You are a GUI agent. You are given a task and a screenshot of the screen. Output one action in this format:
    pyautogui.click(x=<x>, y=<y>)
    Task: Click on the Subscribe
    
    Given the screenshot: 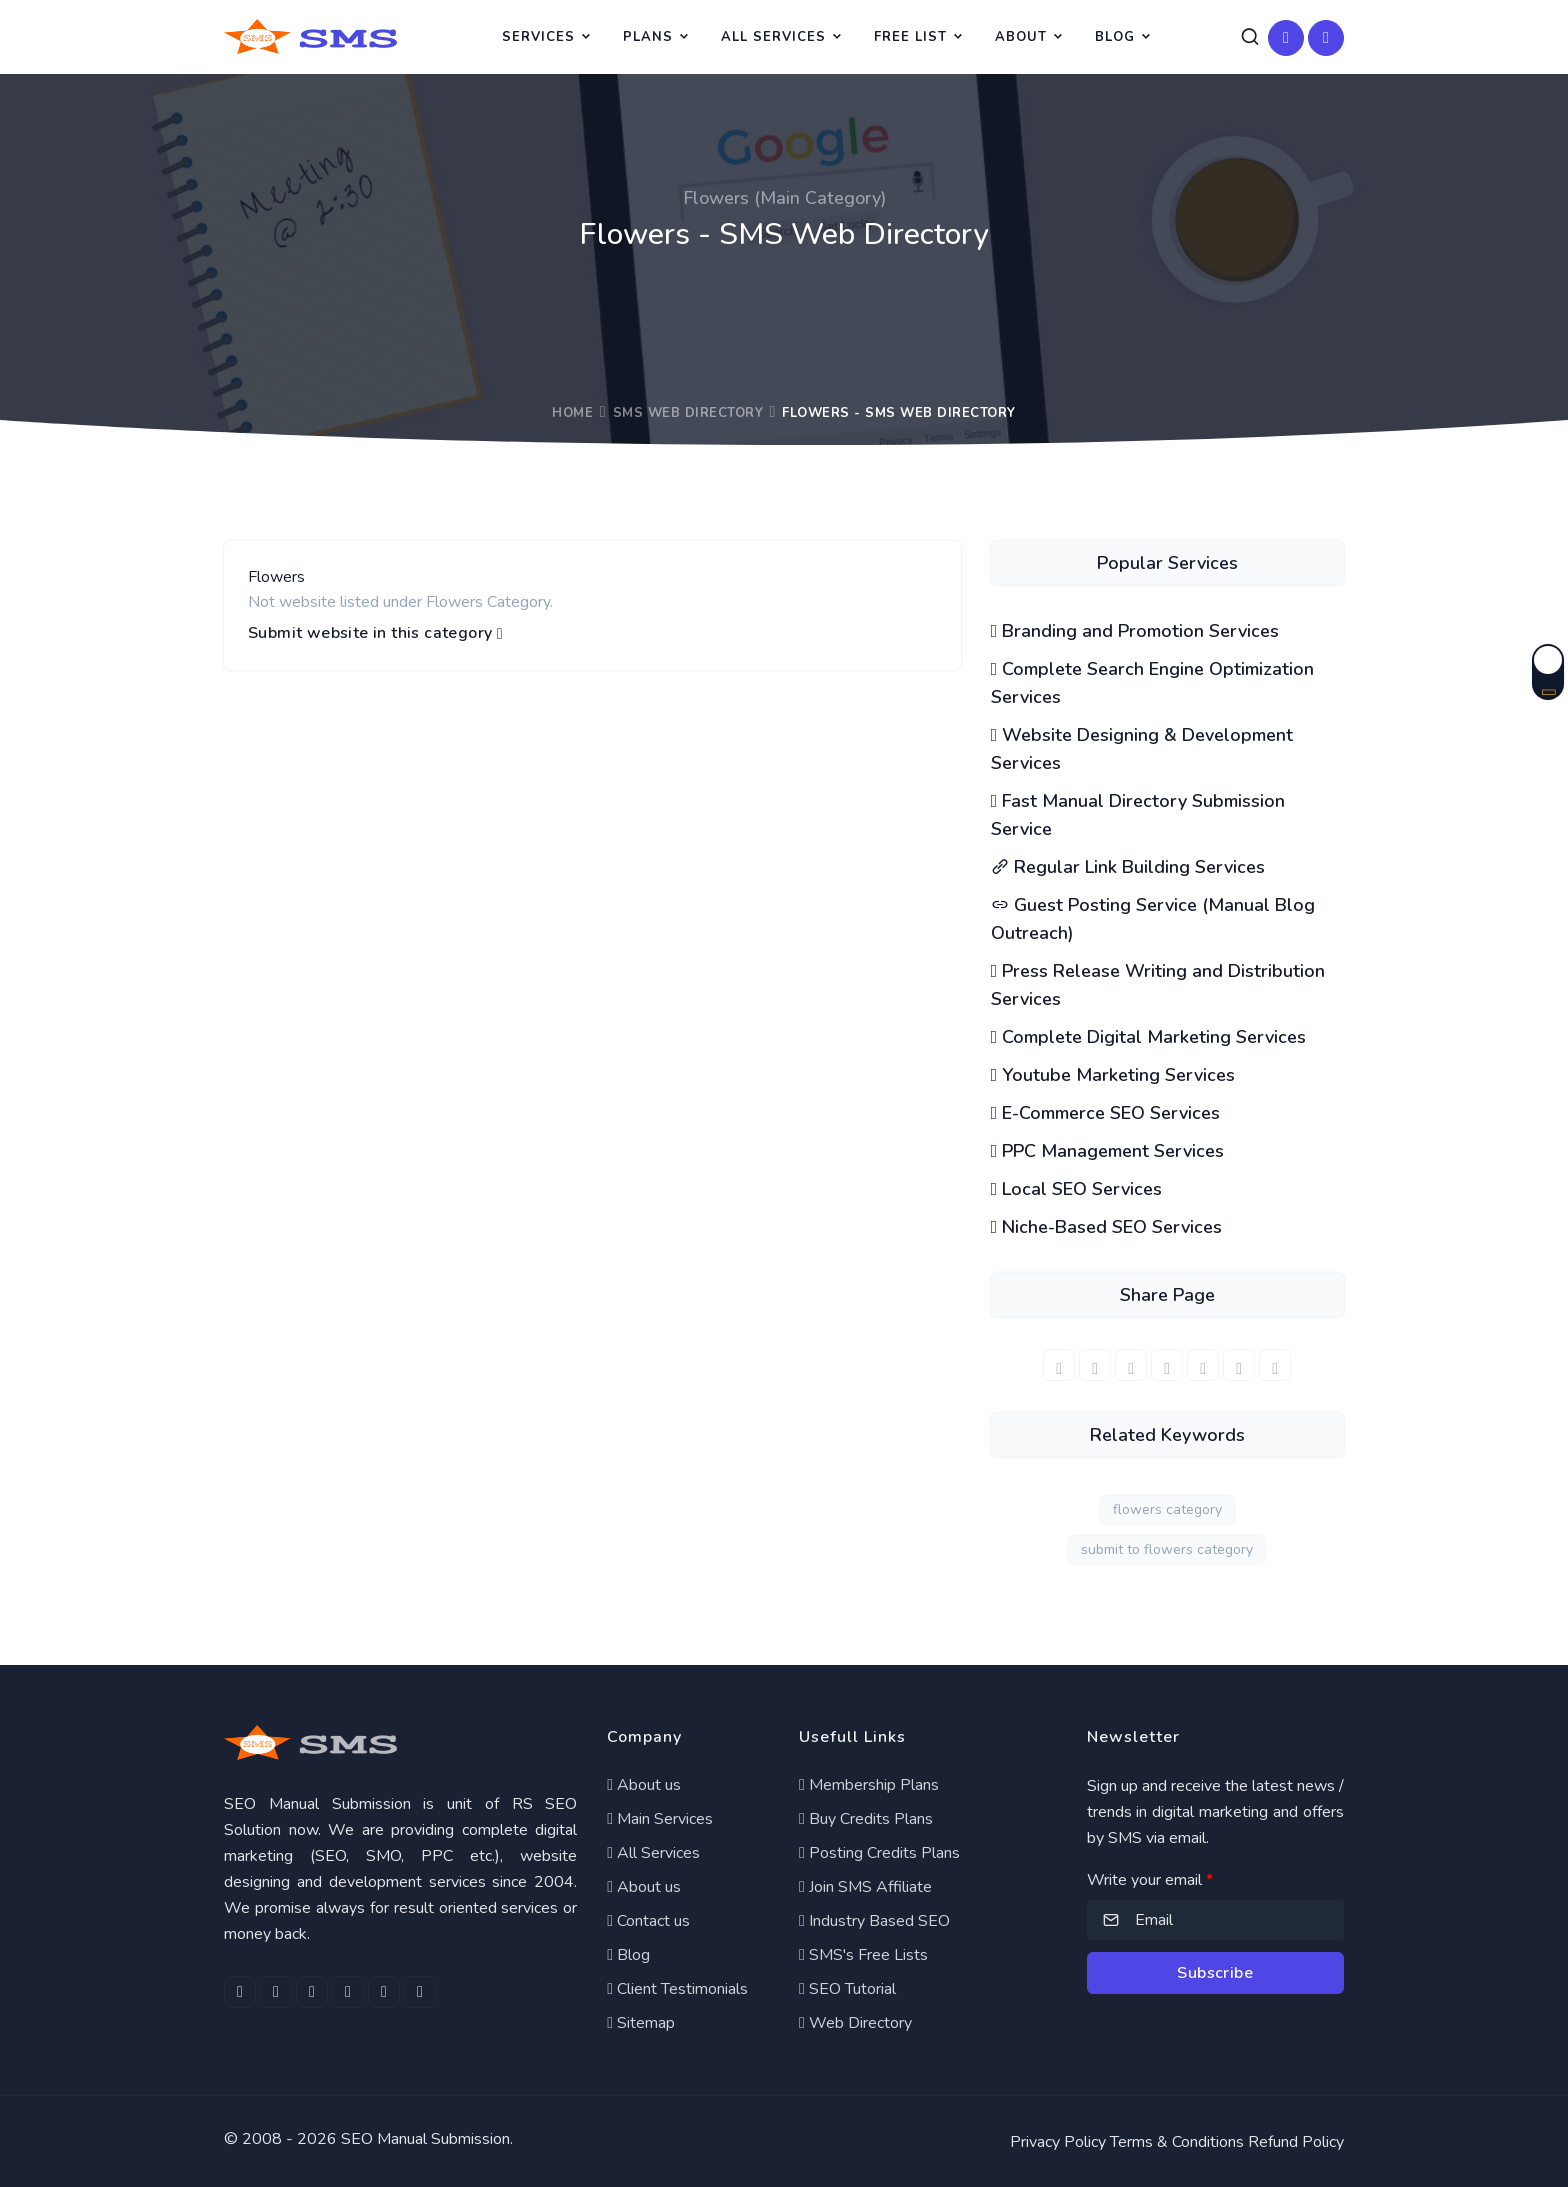 What is the action you would take?
    pyautogui.click(x=1215, y=1973)
    